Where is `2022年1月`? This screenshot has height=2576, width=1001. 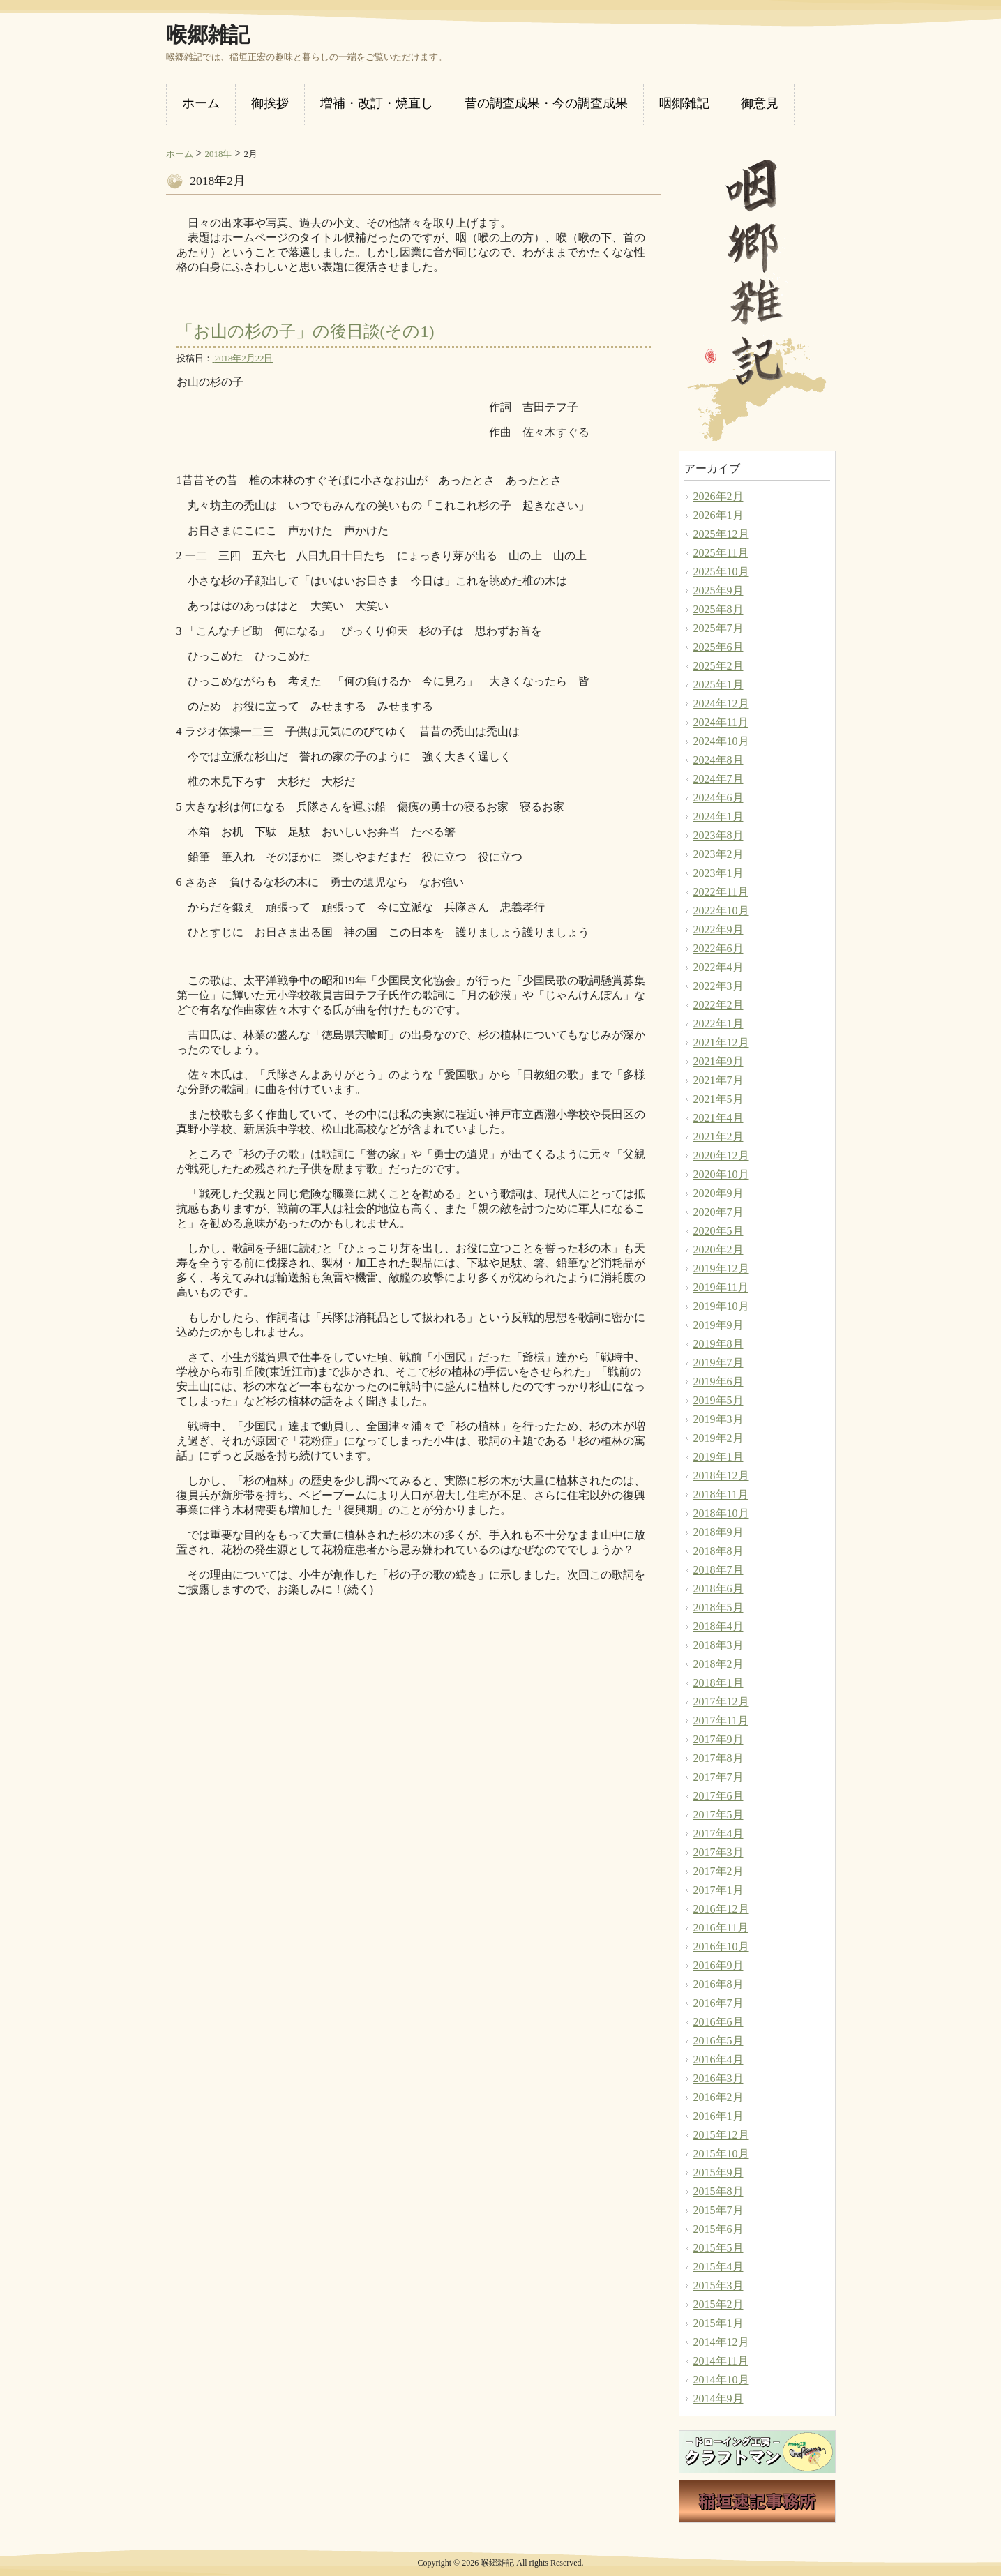
2022年1月 is located at coordinates (718, 1024).